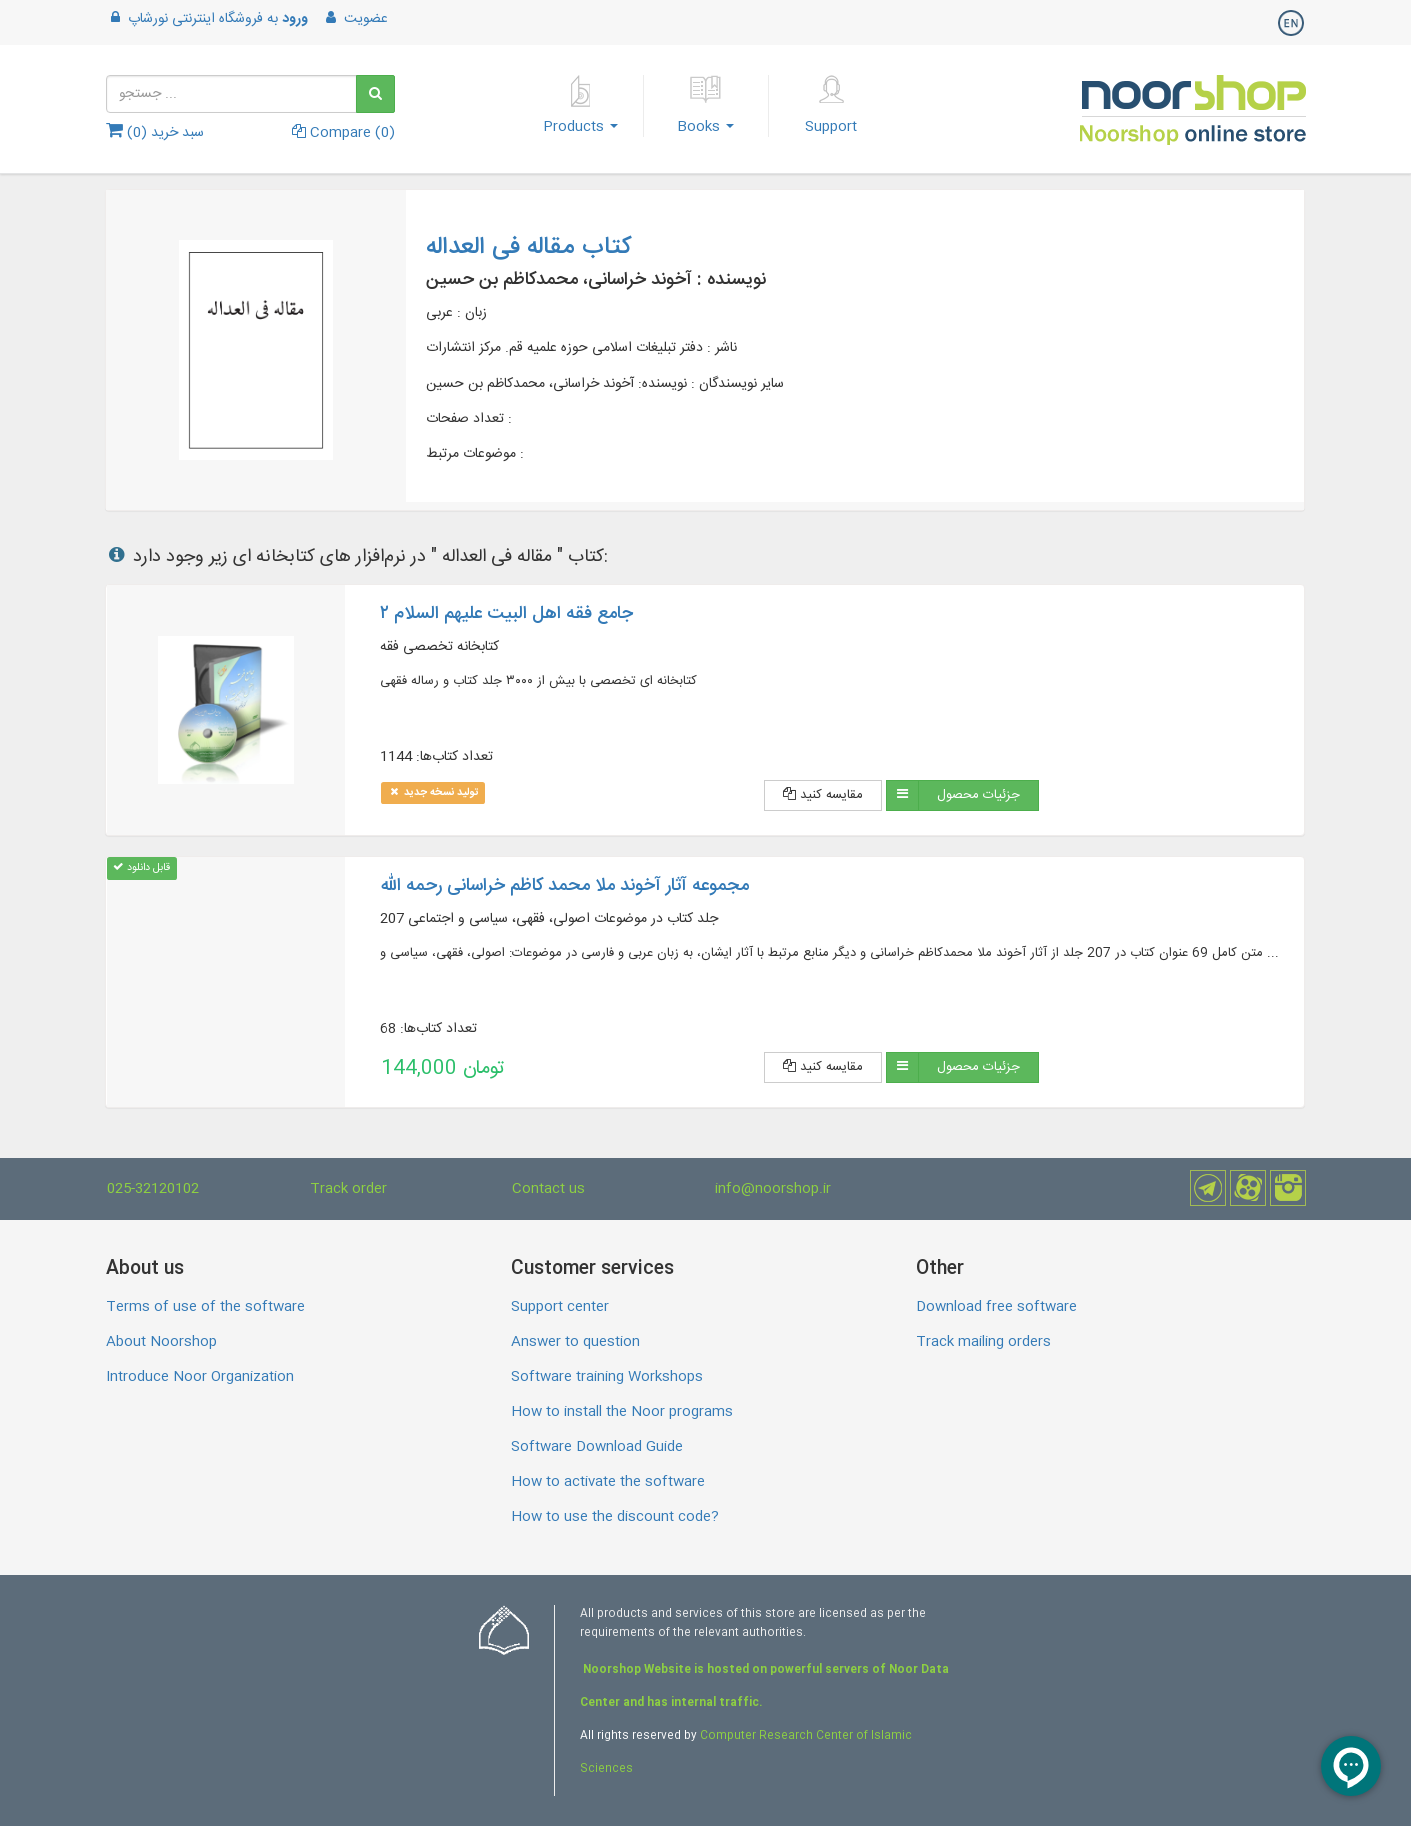 The height and width of the screenshot is (1826, 1411). Describe the element at coordinates (161, 1342) in the screenshot. I see `About Noorshop` at that location.